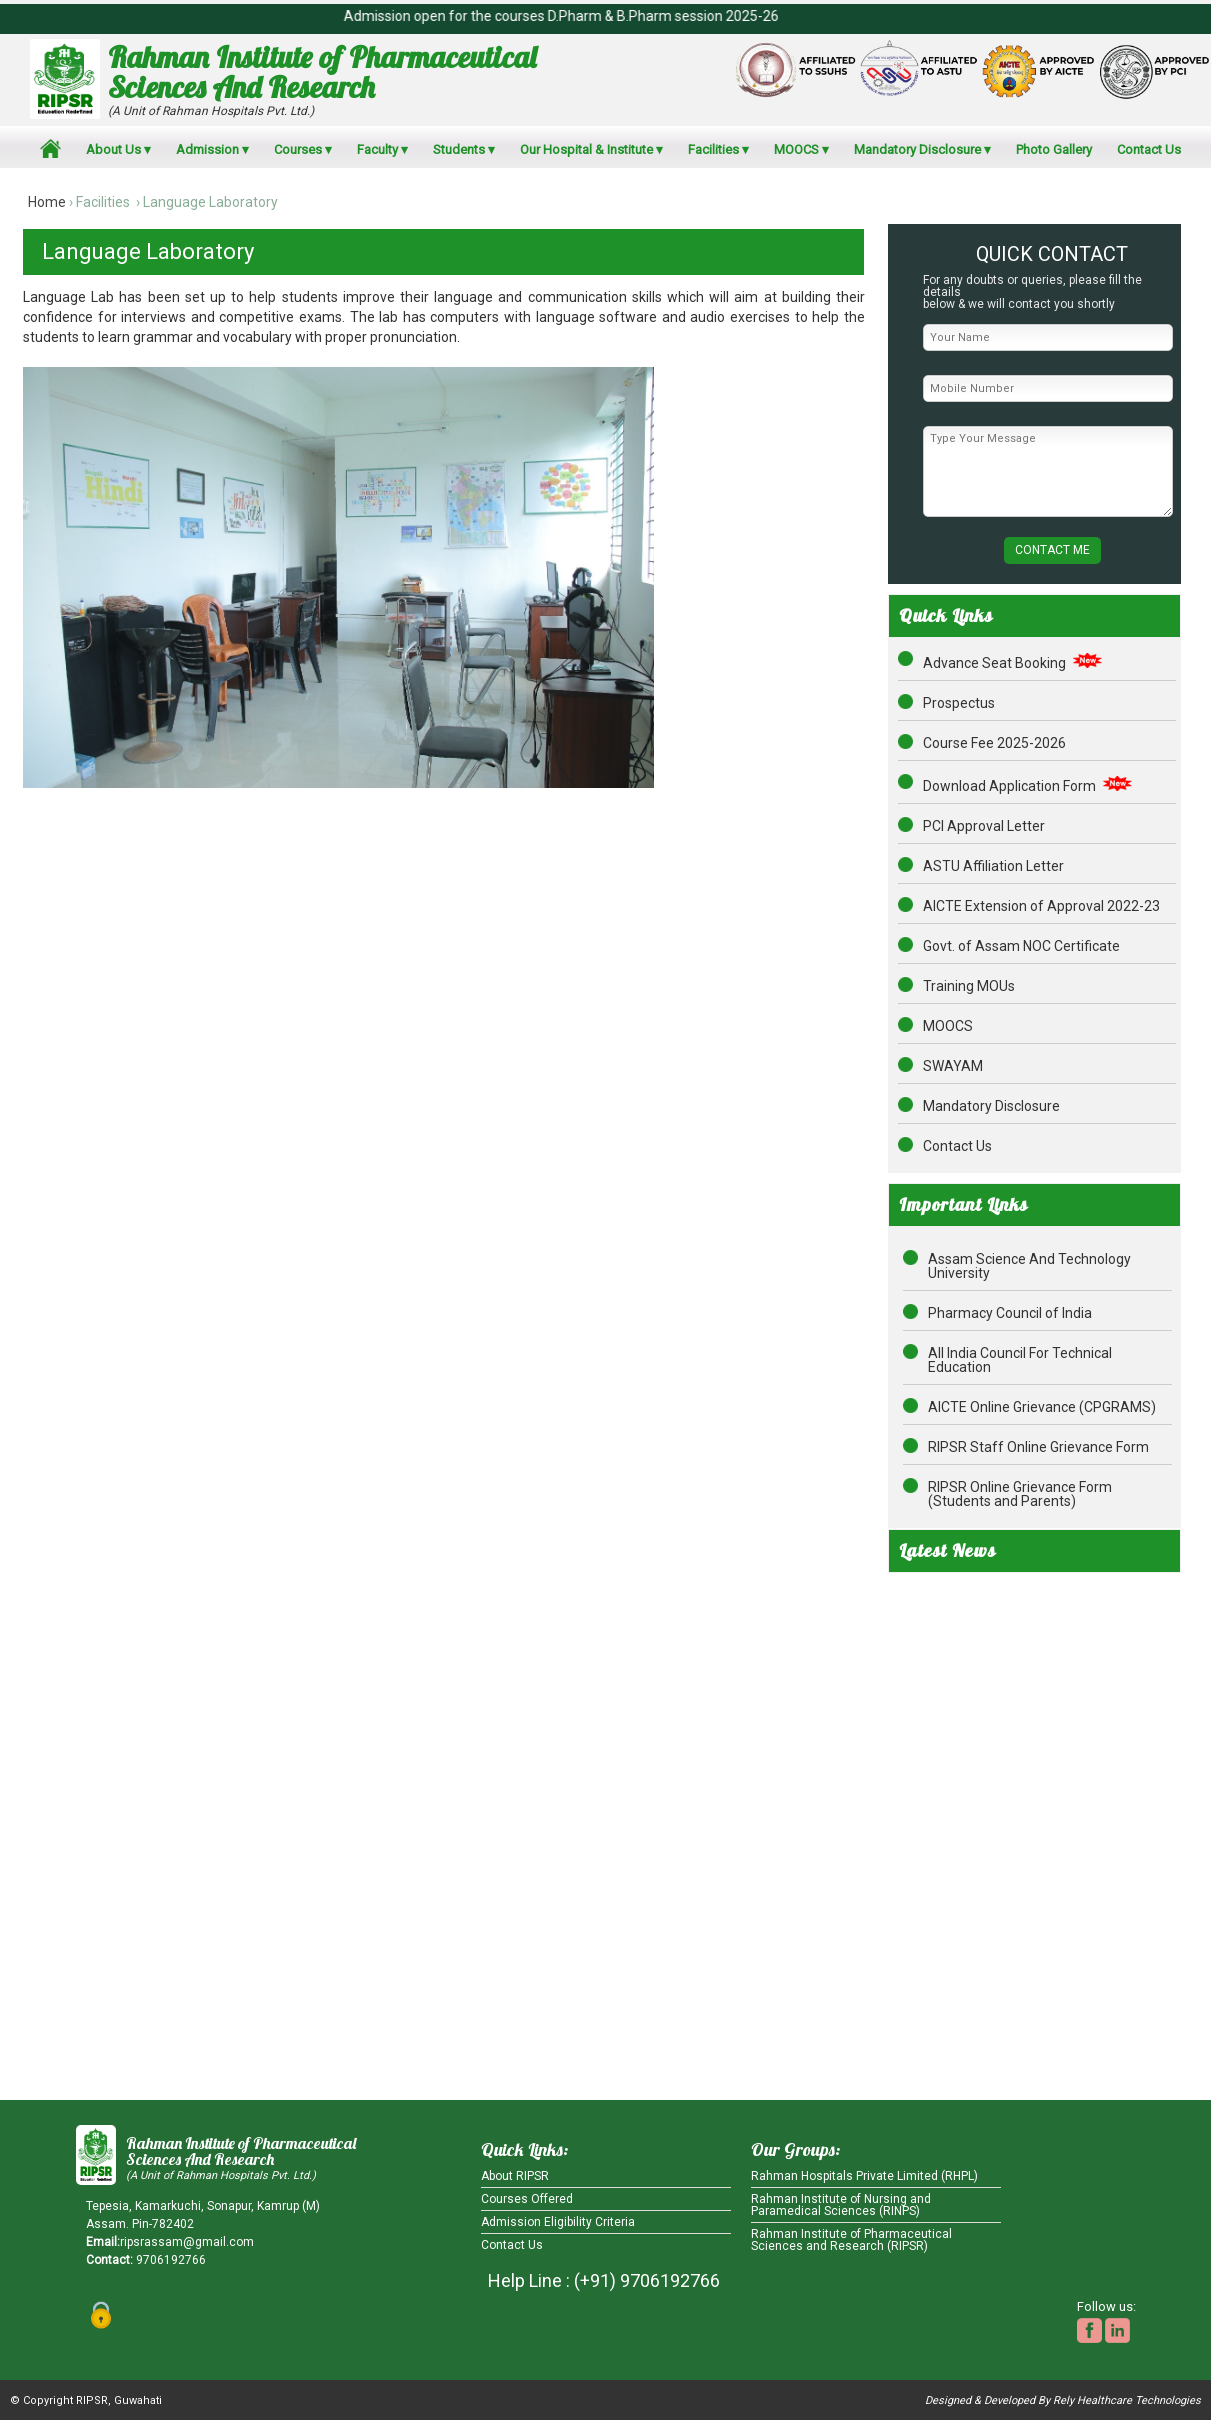 The height and width of the screenshot is (2420, 1211). What do you see at coordinates (207, 149) in the screenshot?
I see `Admission` at bounding box center [207, 149].